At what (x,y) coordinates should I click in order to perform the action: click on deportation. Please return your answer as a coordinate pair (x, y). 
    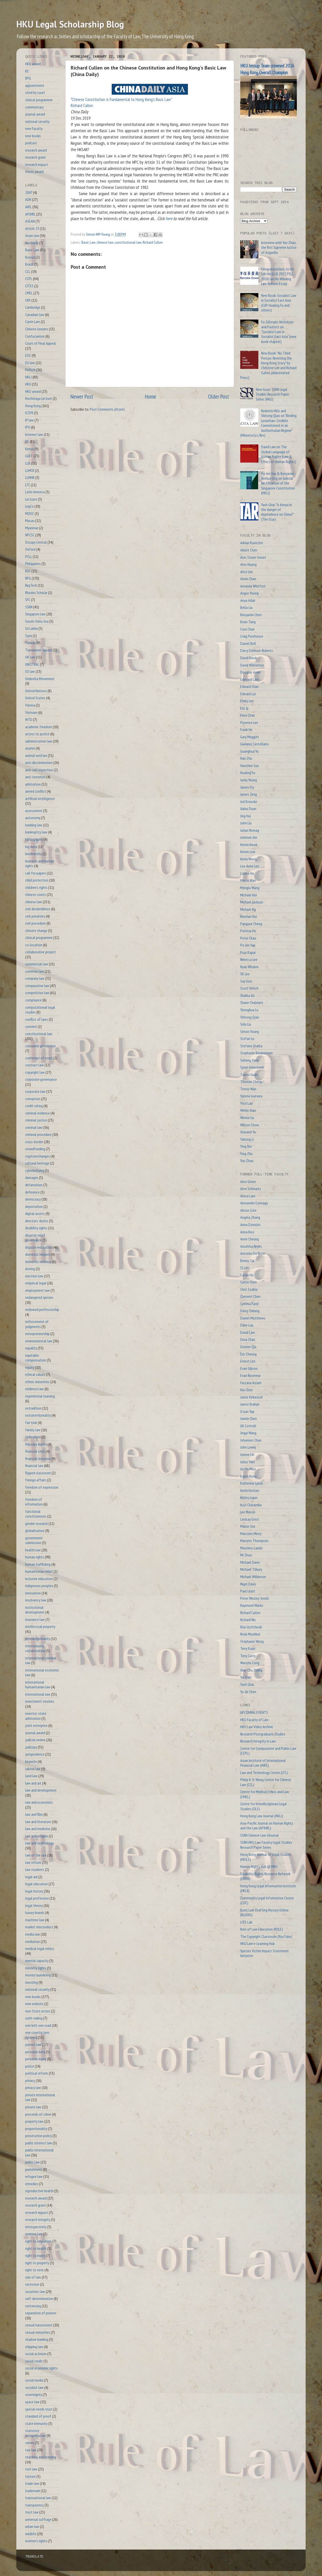
    Looking at the image, I should click on (34, 1206).